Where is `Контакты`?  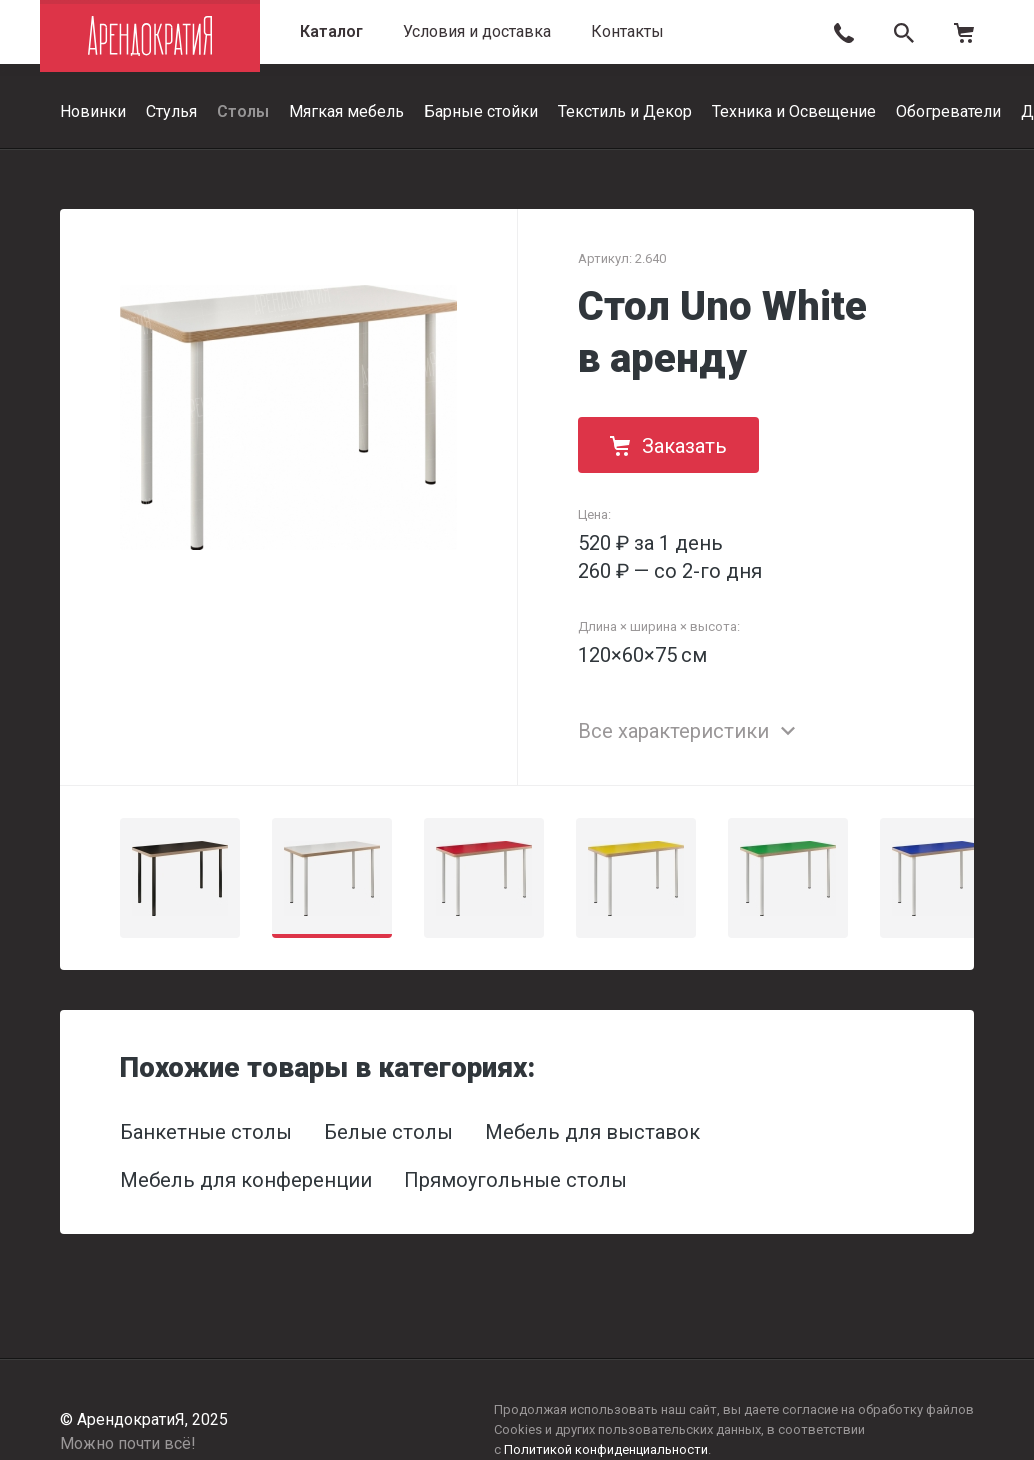 Контакты is located at coordinates (627, 31).